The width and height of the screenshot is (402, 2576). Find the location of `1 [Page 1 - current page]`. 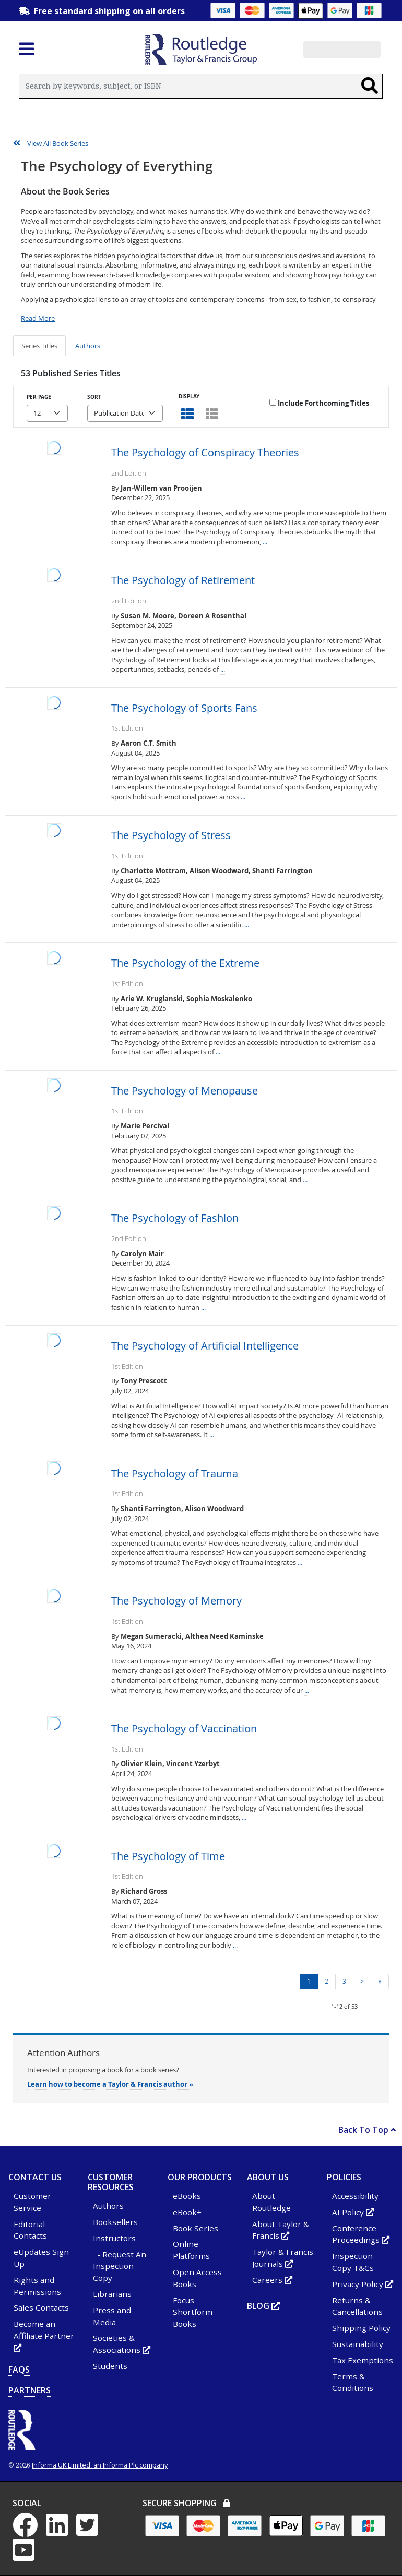

1 [Page 1 - current page] is located at coordinates (309, 1981).